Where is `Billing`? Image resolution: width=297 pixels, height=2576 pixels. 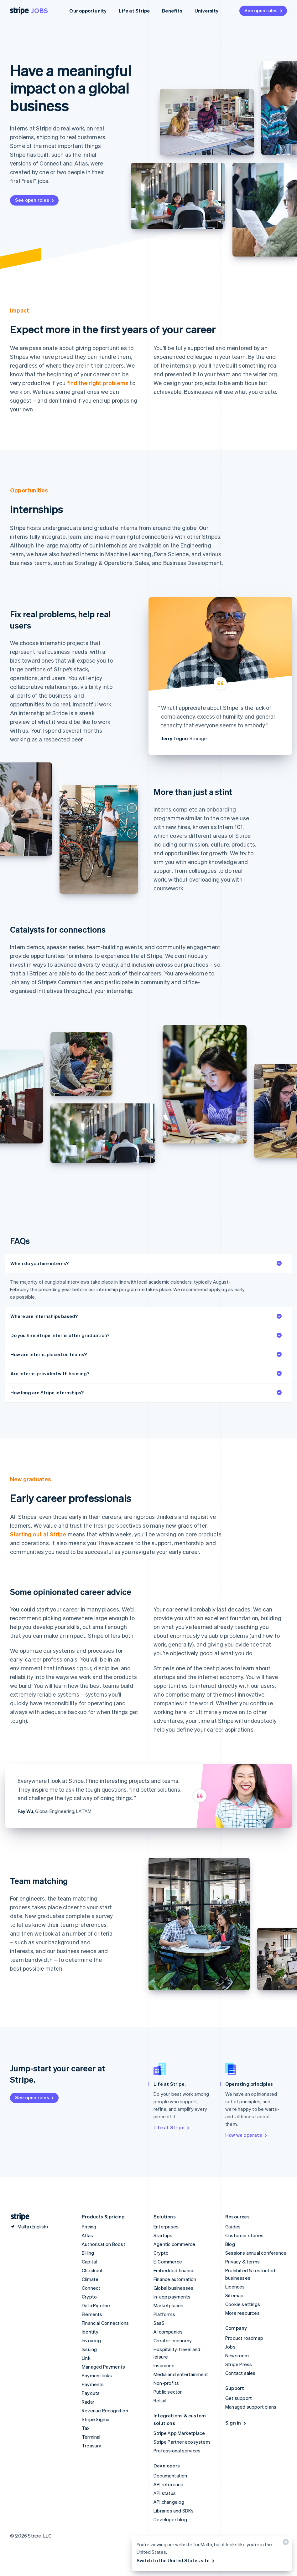 Billing is located at coordinates (88, 2253).